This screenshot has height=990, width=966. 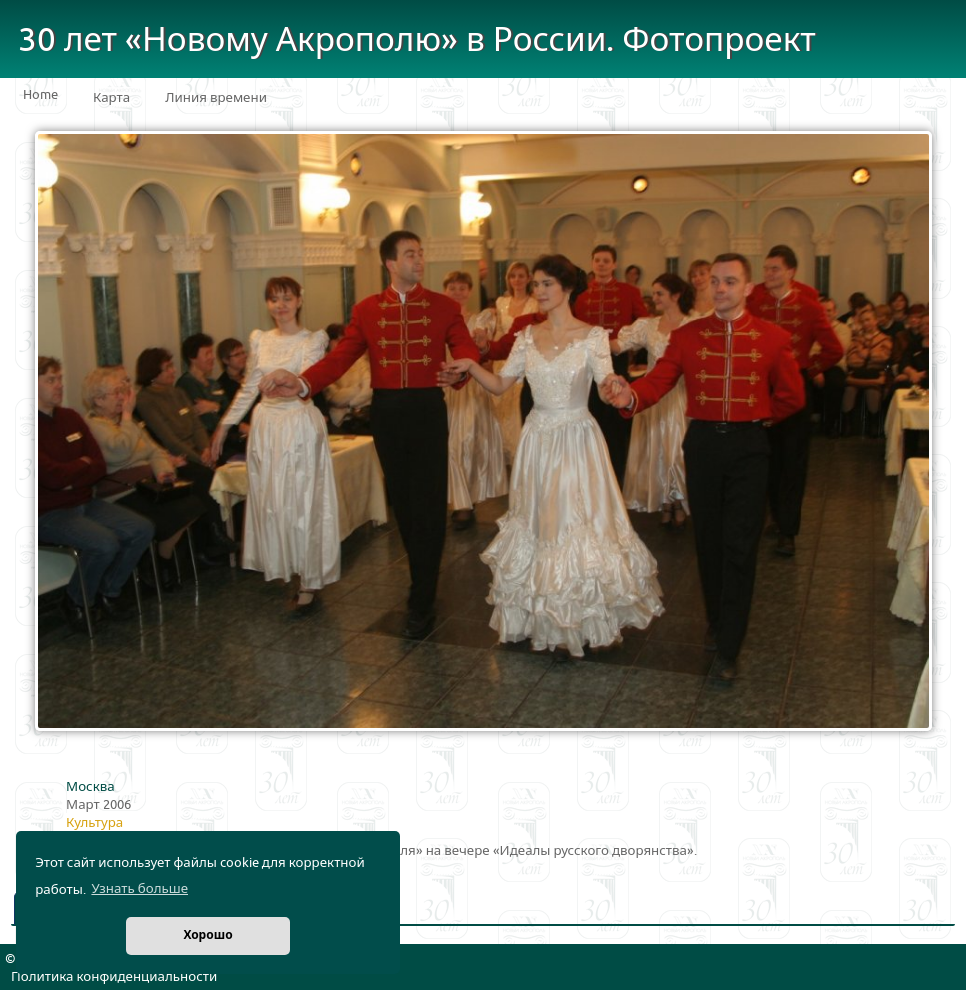 I want to click on Хорошо [button], so click(x=207, y=935).